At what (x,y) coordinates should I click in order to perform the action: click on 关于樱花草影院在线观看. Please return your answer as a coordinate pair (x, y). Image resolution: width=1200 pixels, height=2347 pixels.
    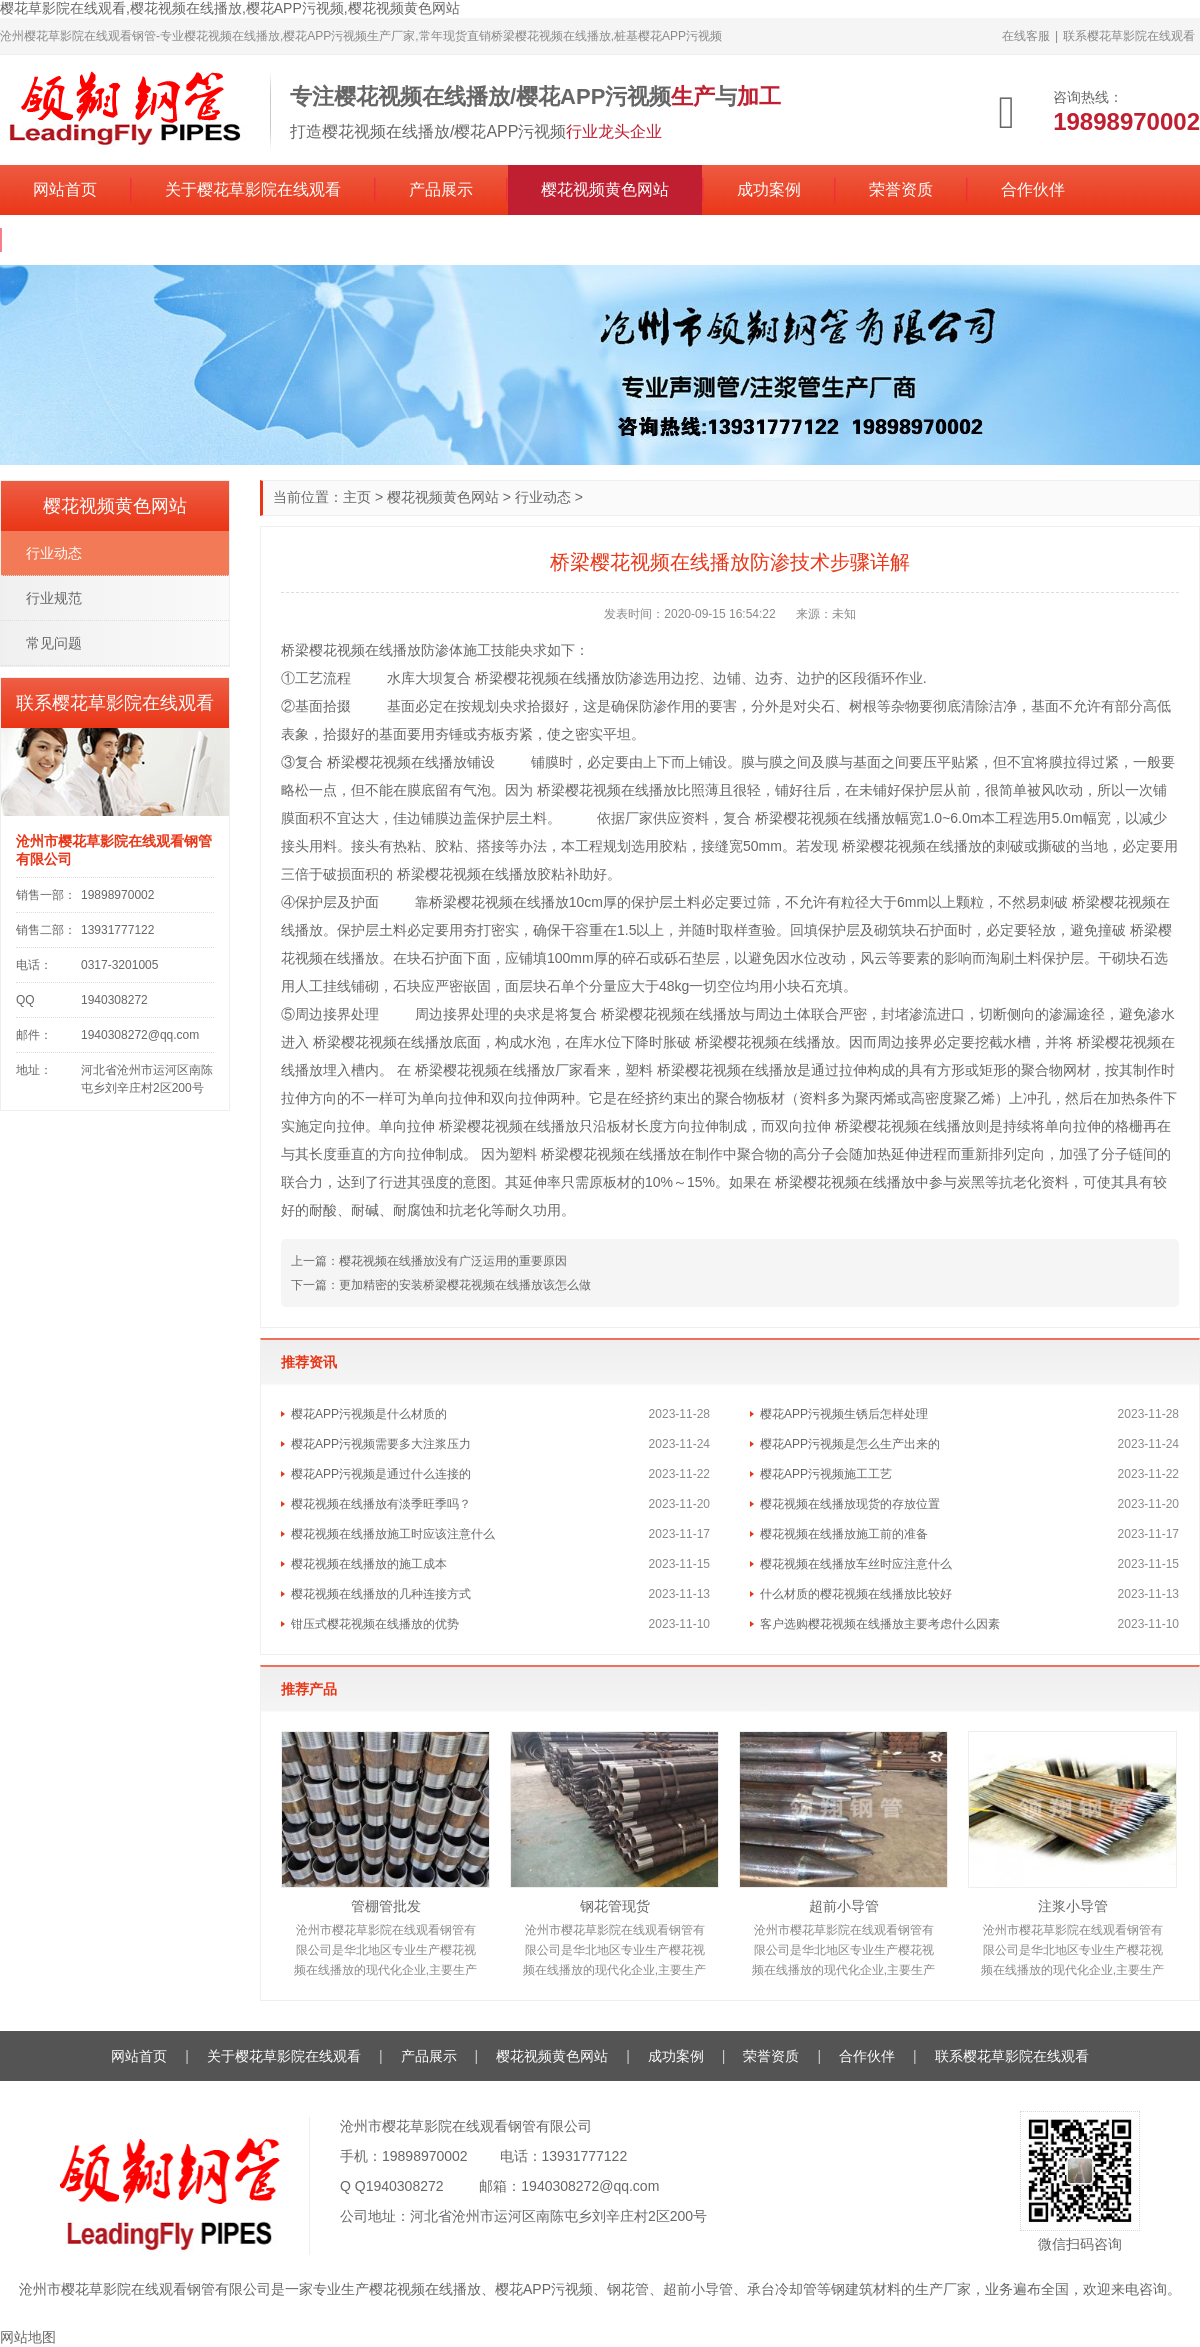
    Looking at the image, I should click on (253, 189).